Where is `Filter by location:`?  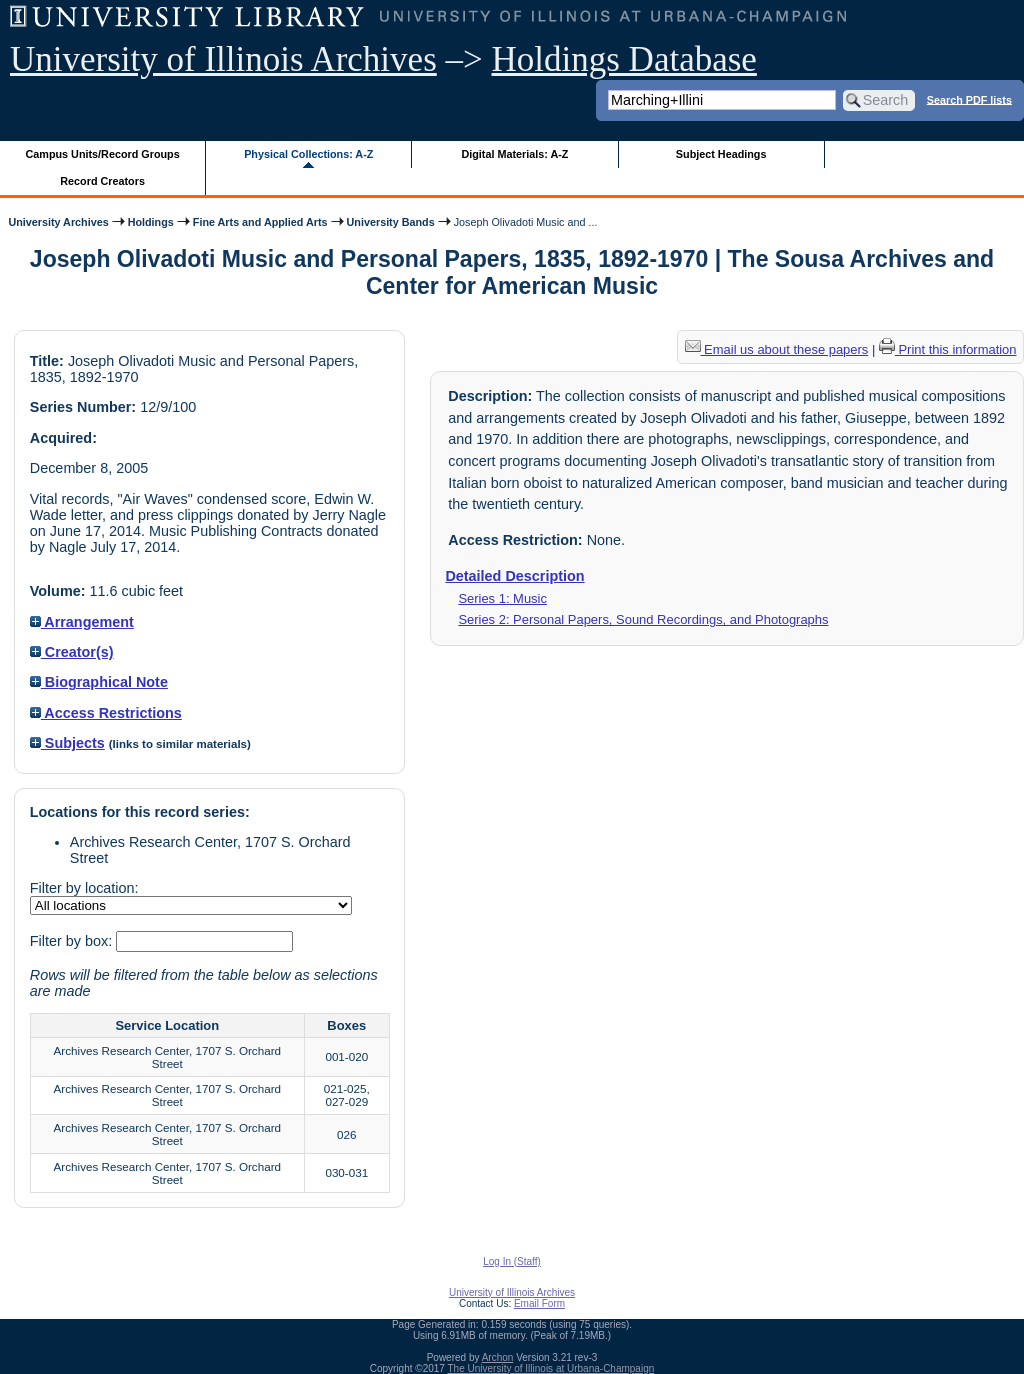
Filter by location: is located at coordinates (84, 888).